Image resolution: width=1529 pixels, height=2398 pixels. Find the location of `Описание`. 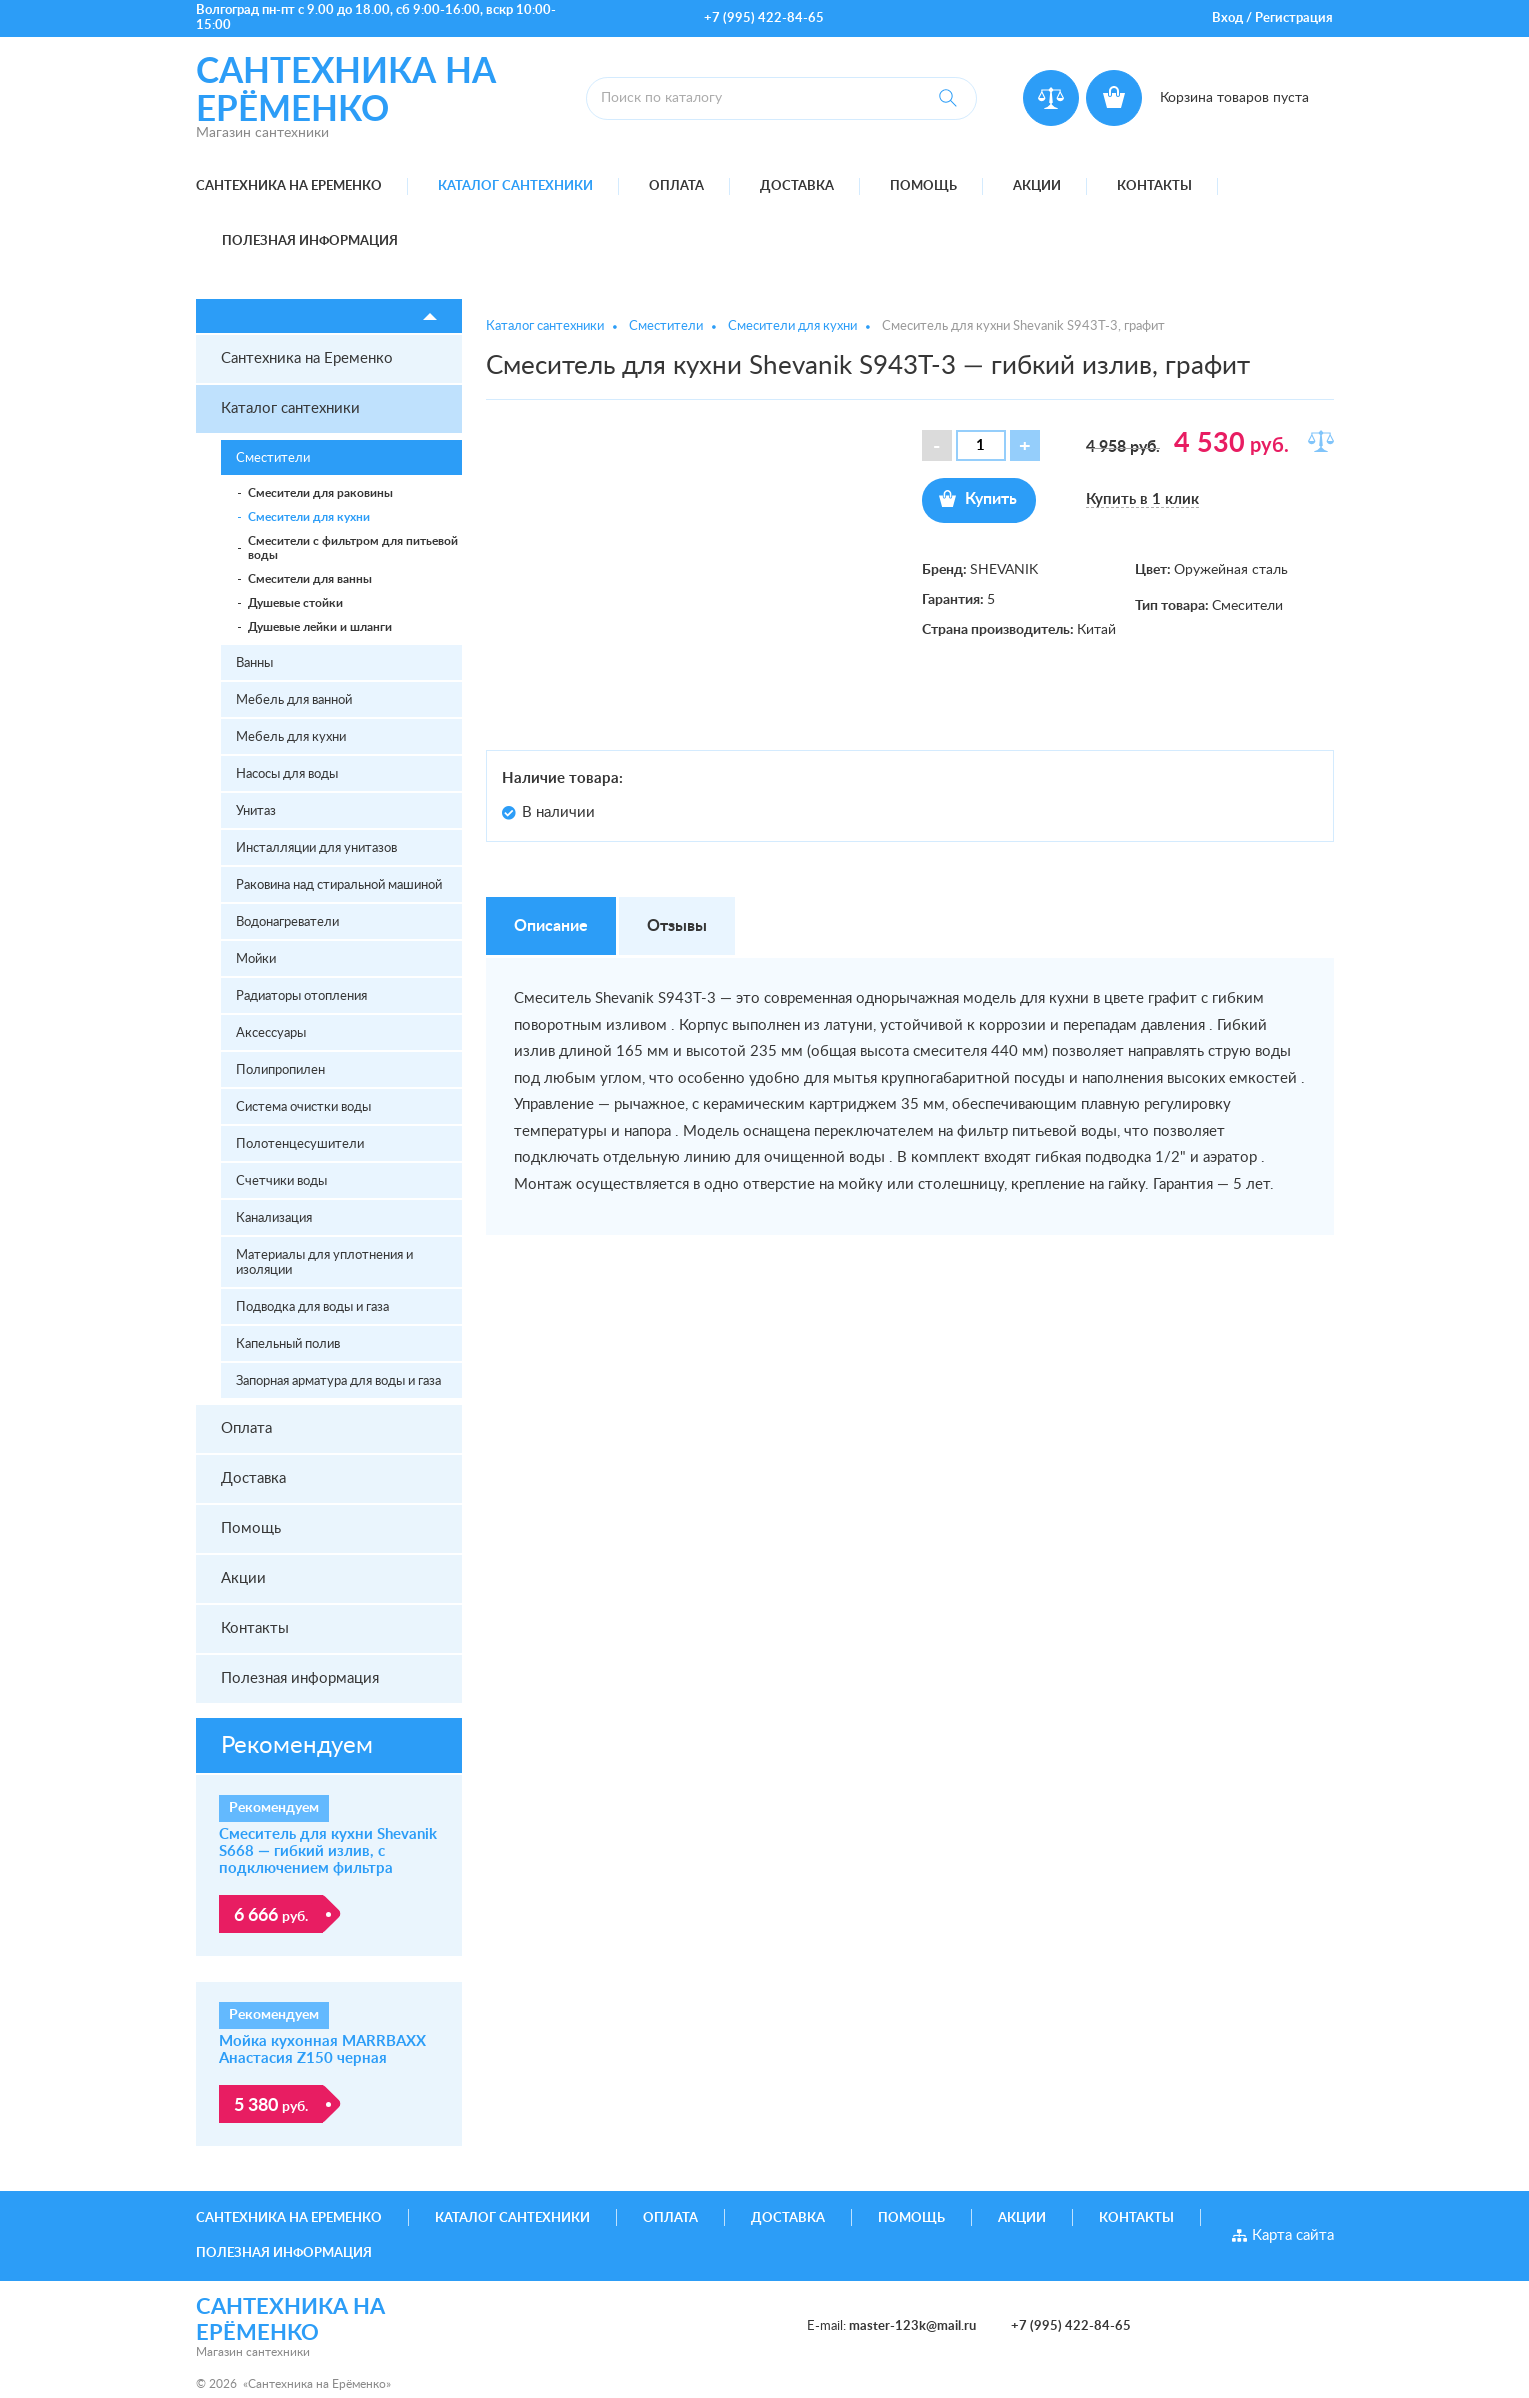

Описание is located at coordinates (551, 926).